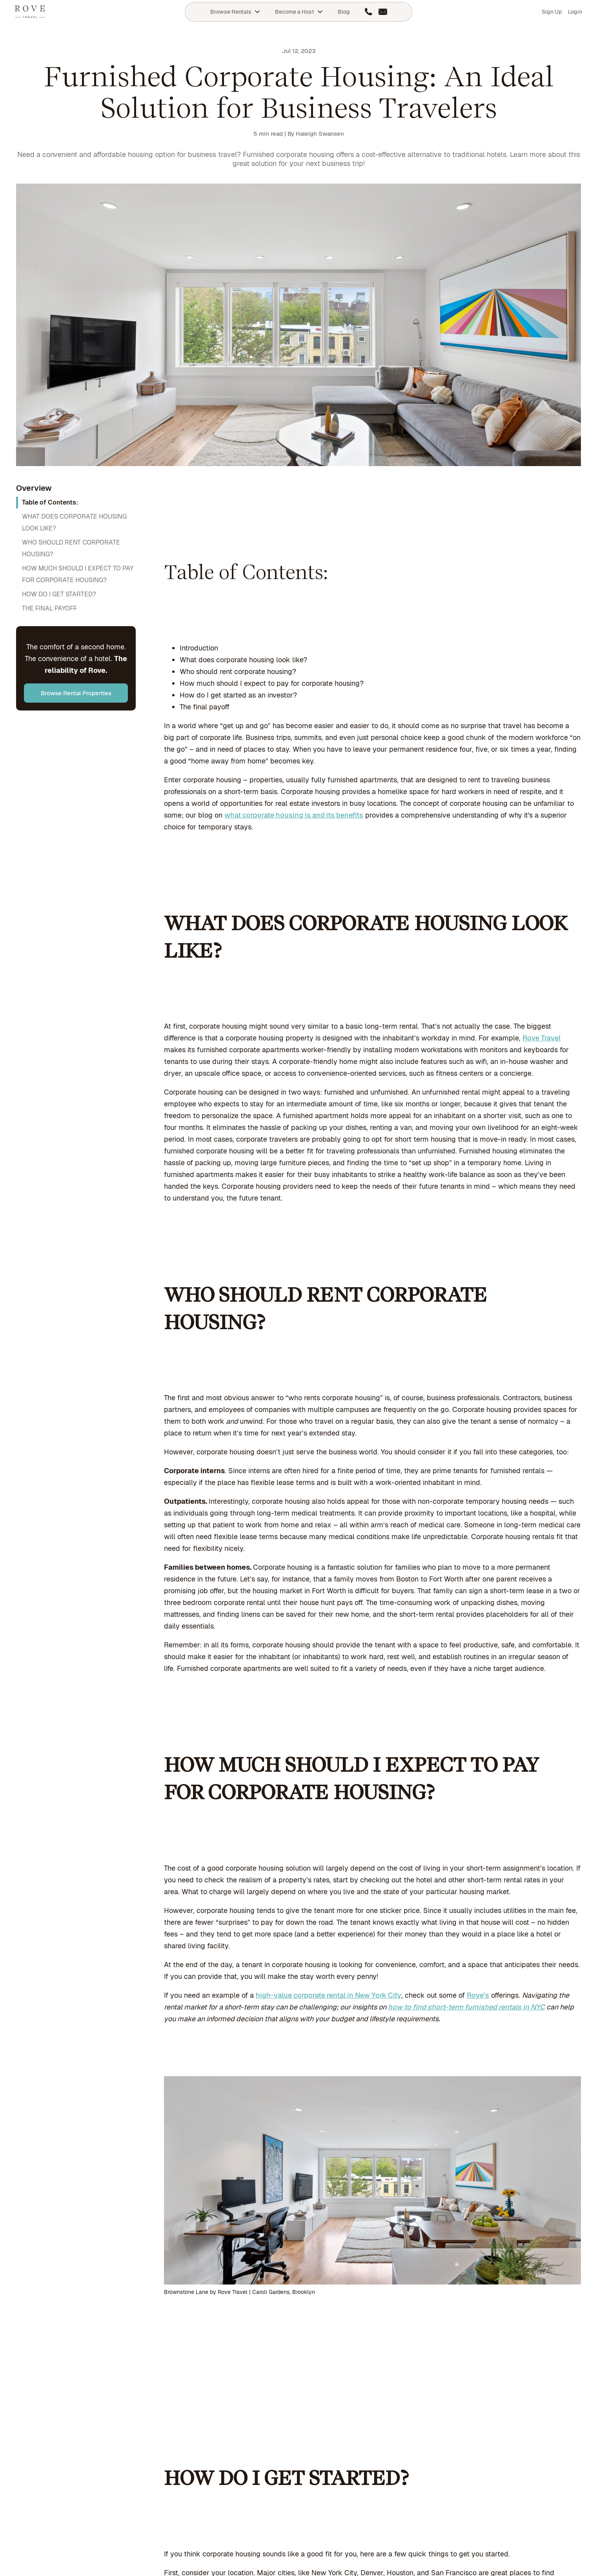  What do you see at coordinates (478, 1995) in the screenshot?
I see `Rove’s` at bounding box center [478, 1995].